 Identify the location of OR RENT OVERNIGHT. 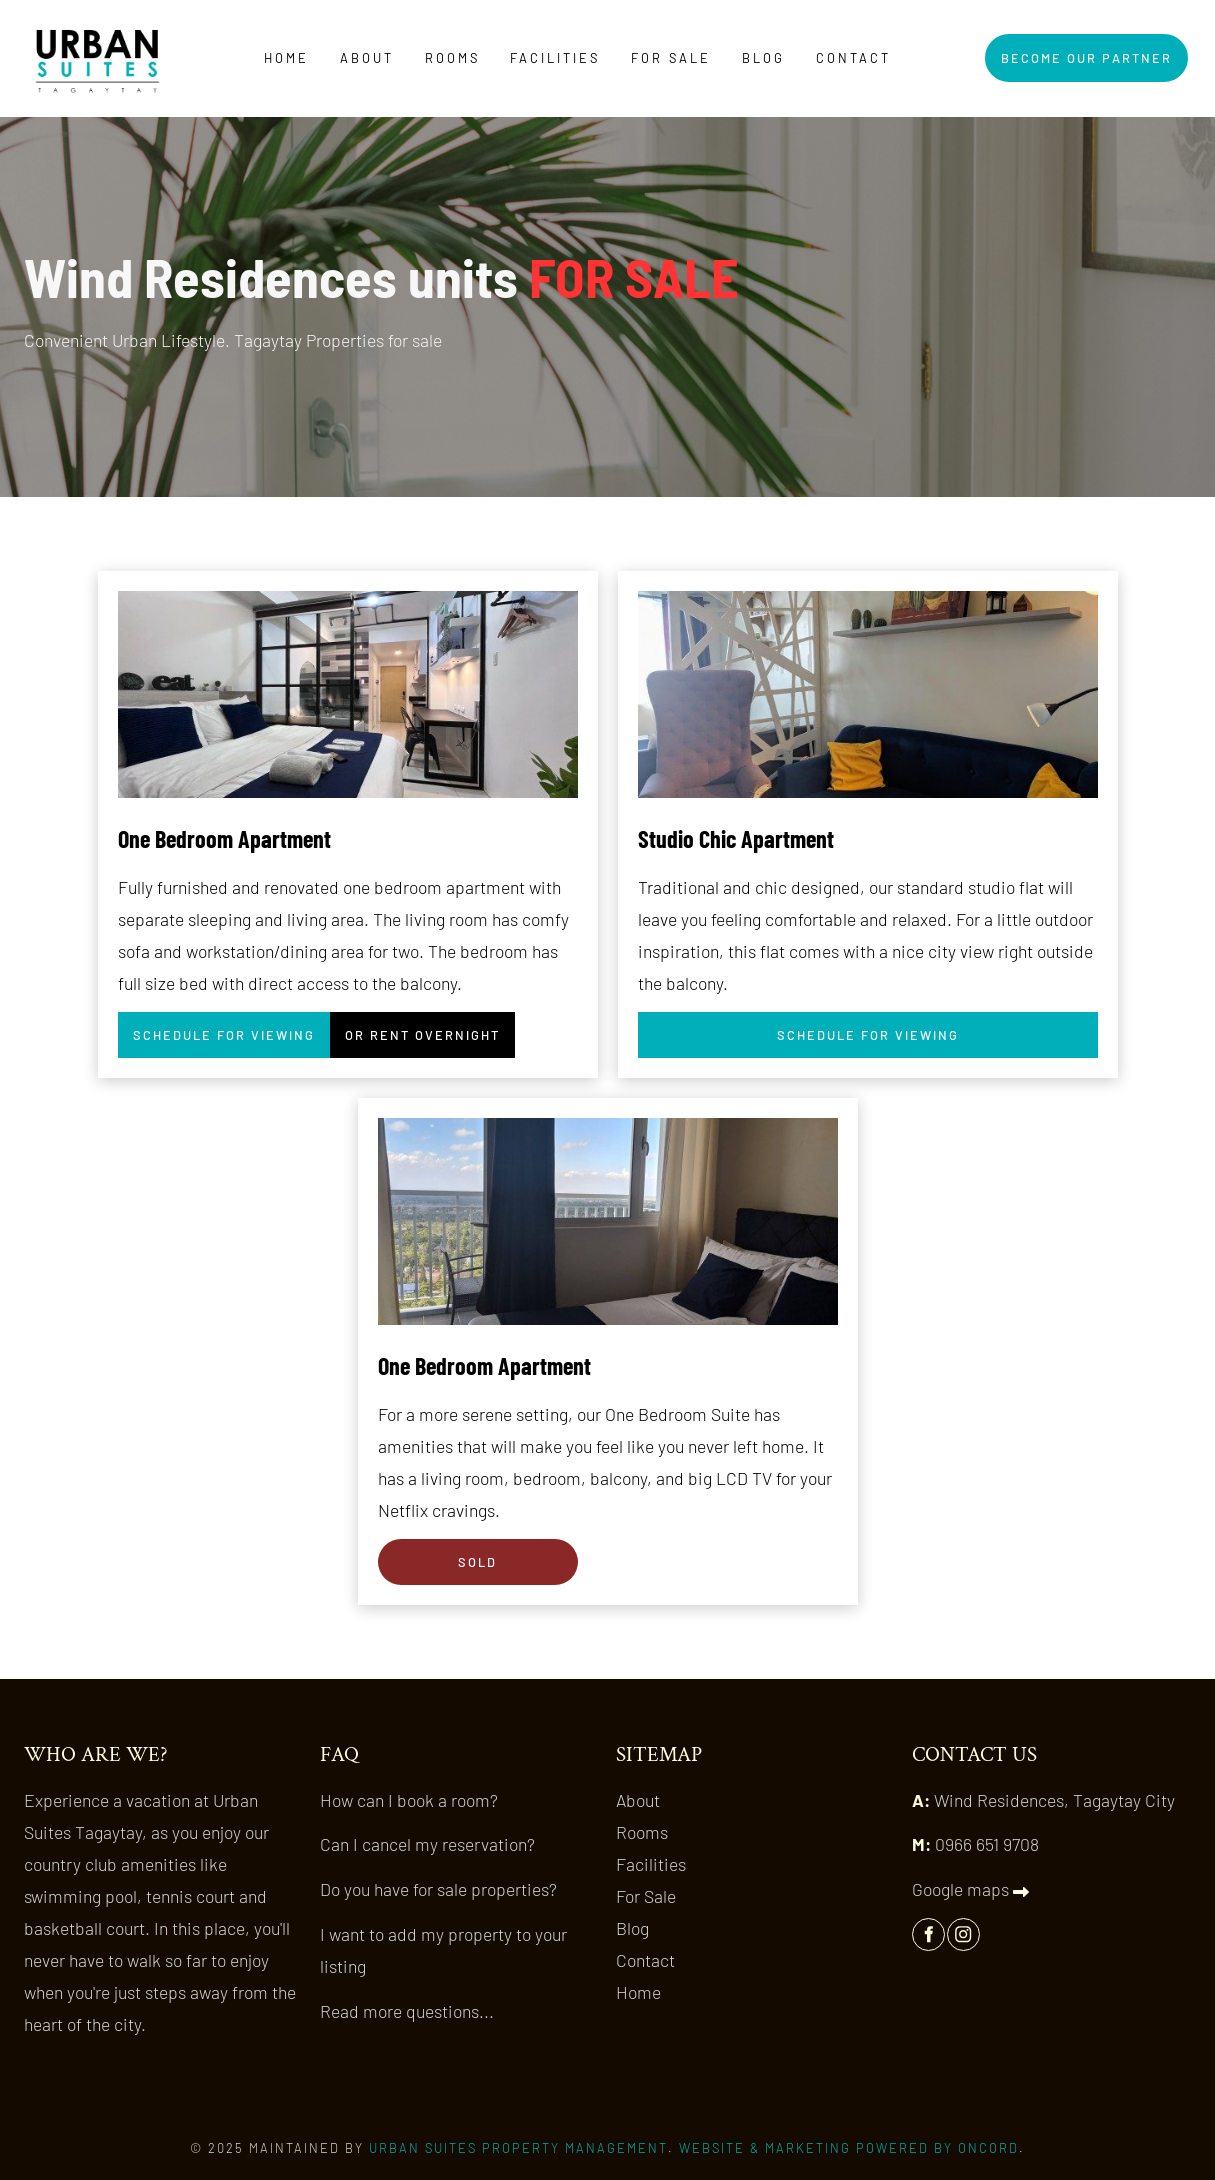
(413, 1028).